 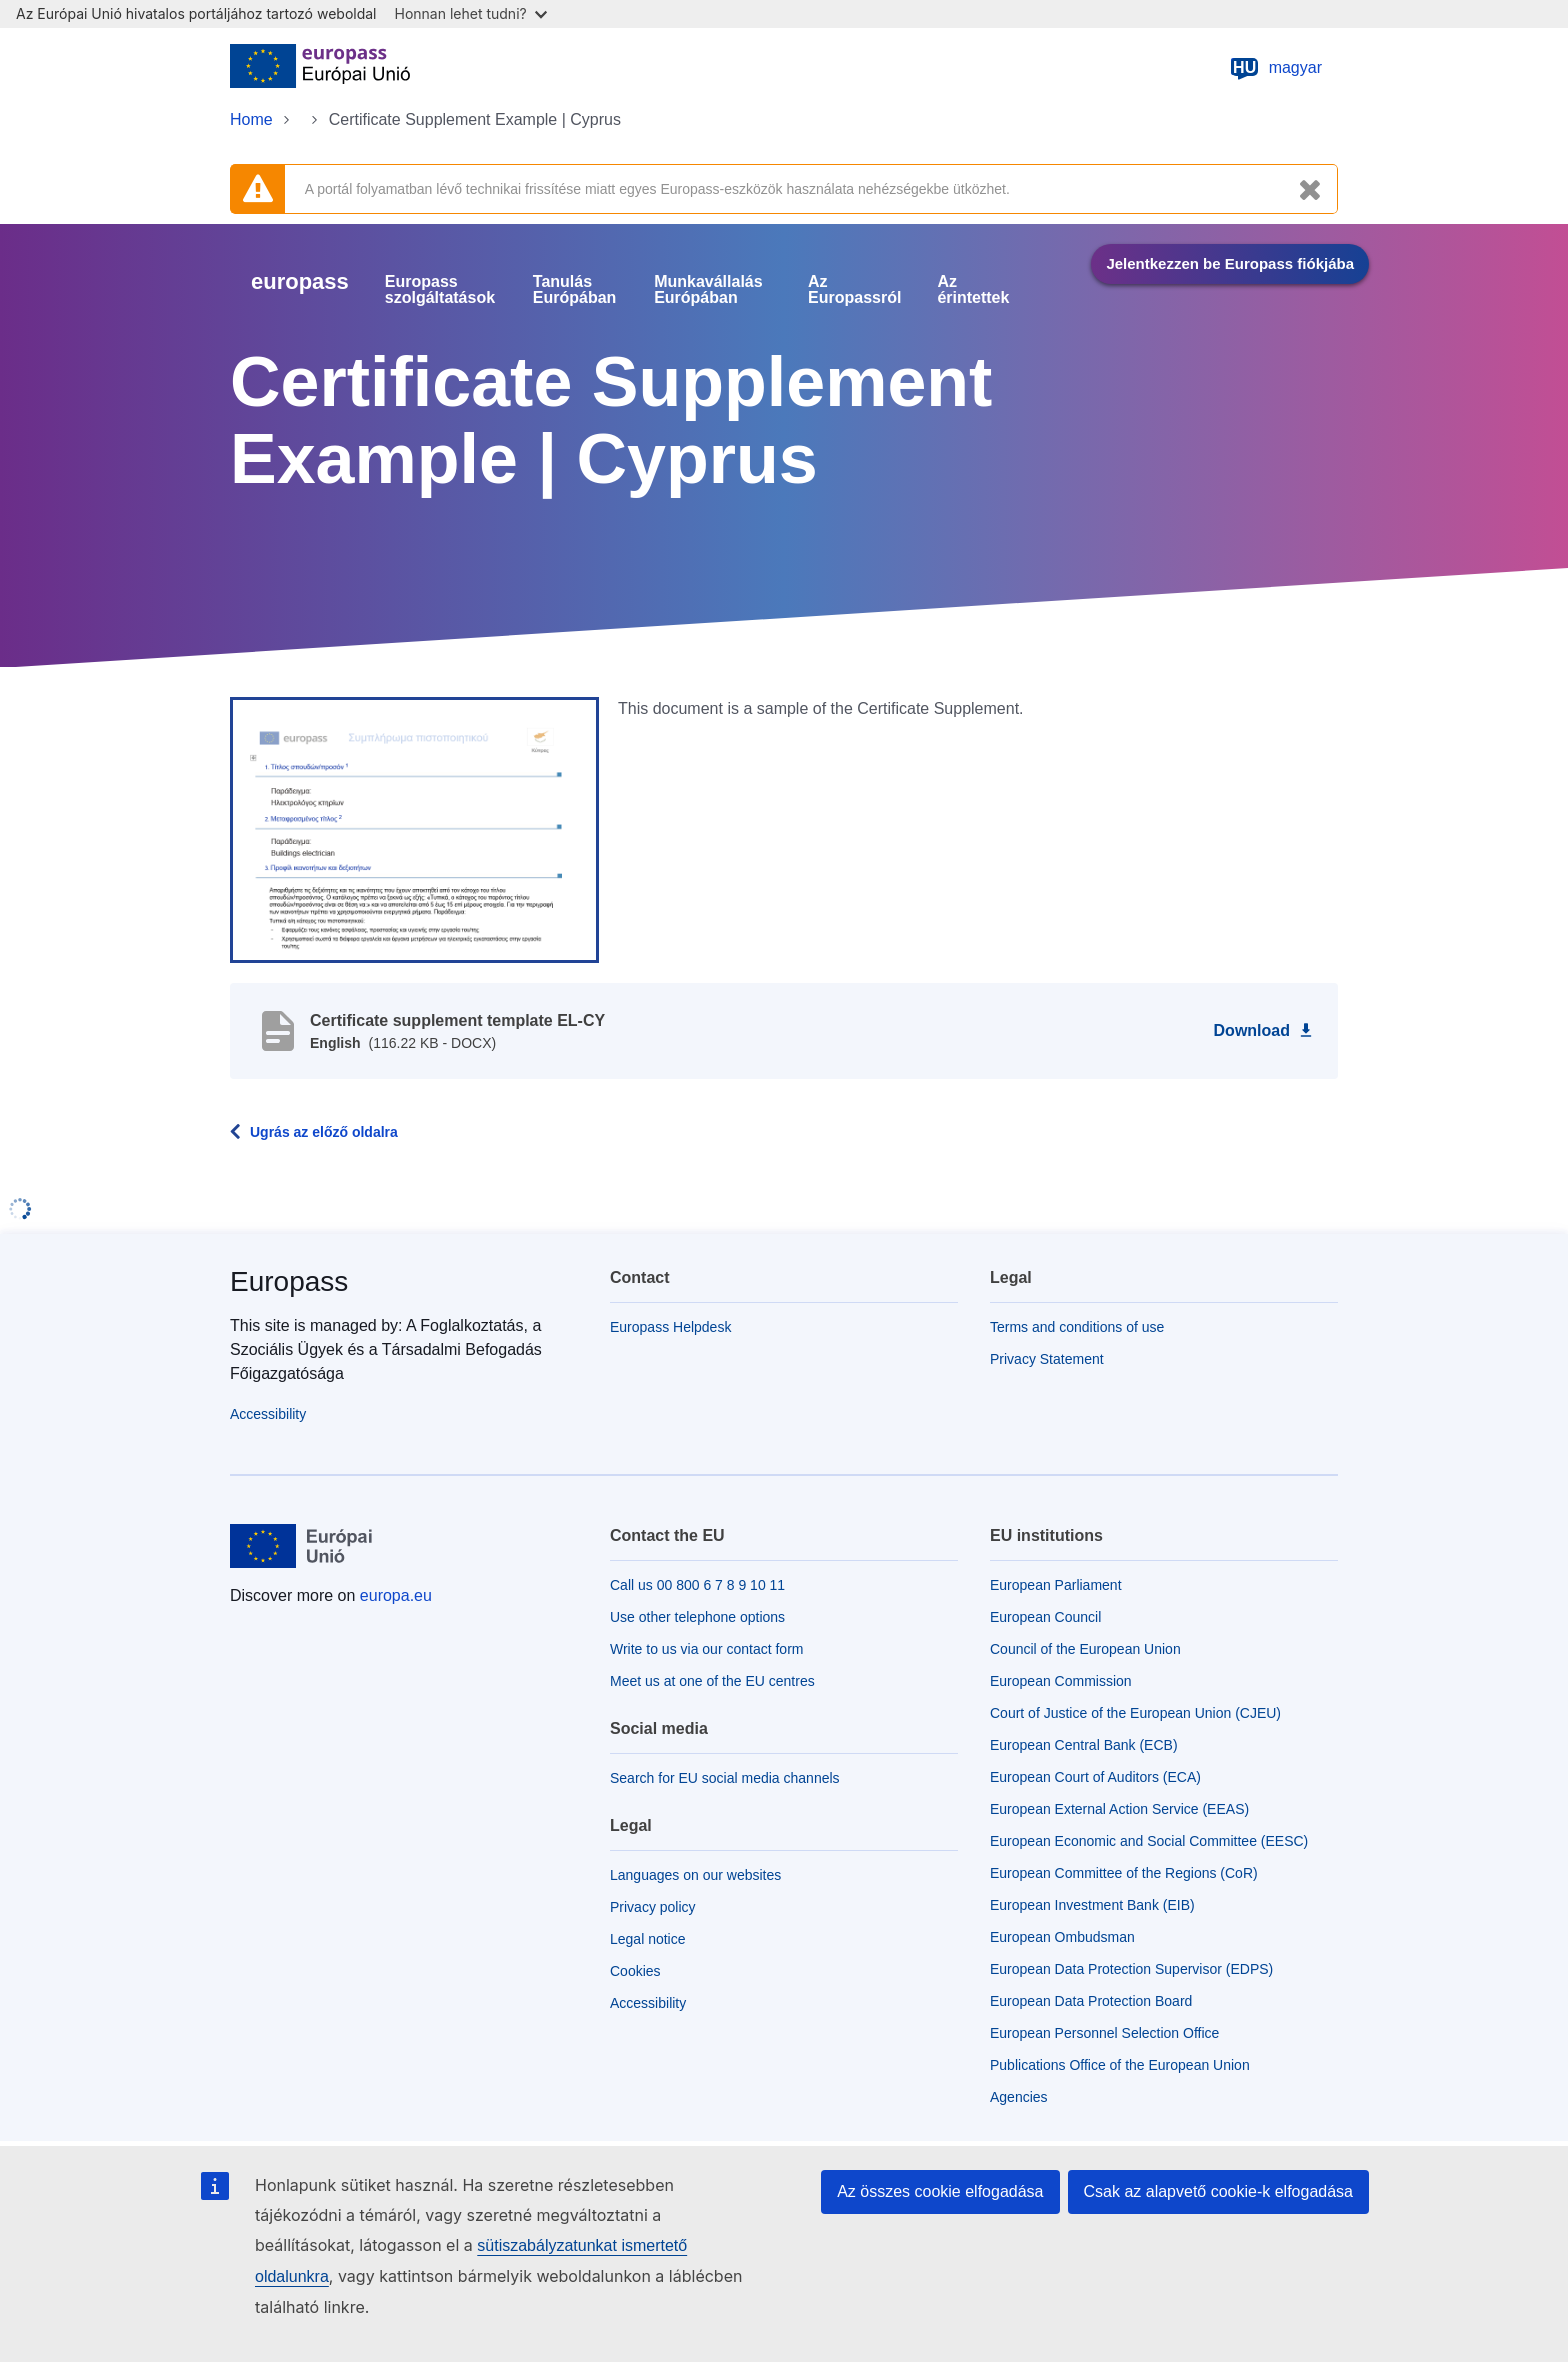 I want to click on Meet us at one of the EU centres, so click(x=712, y=1681).